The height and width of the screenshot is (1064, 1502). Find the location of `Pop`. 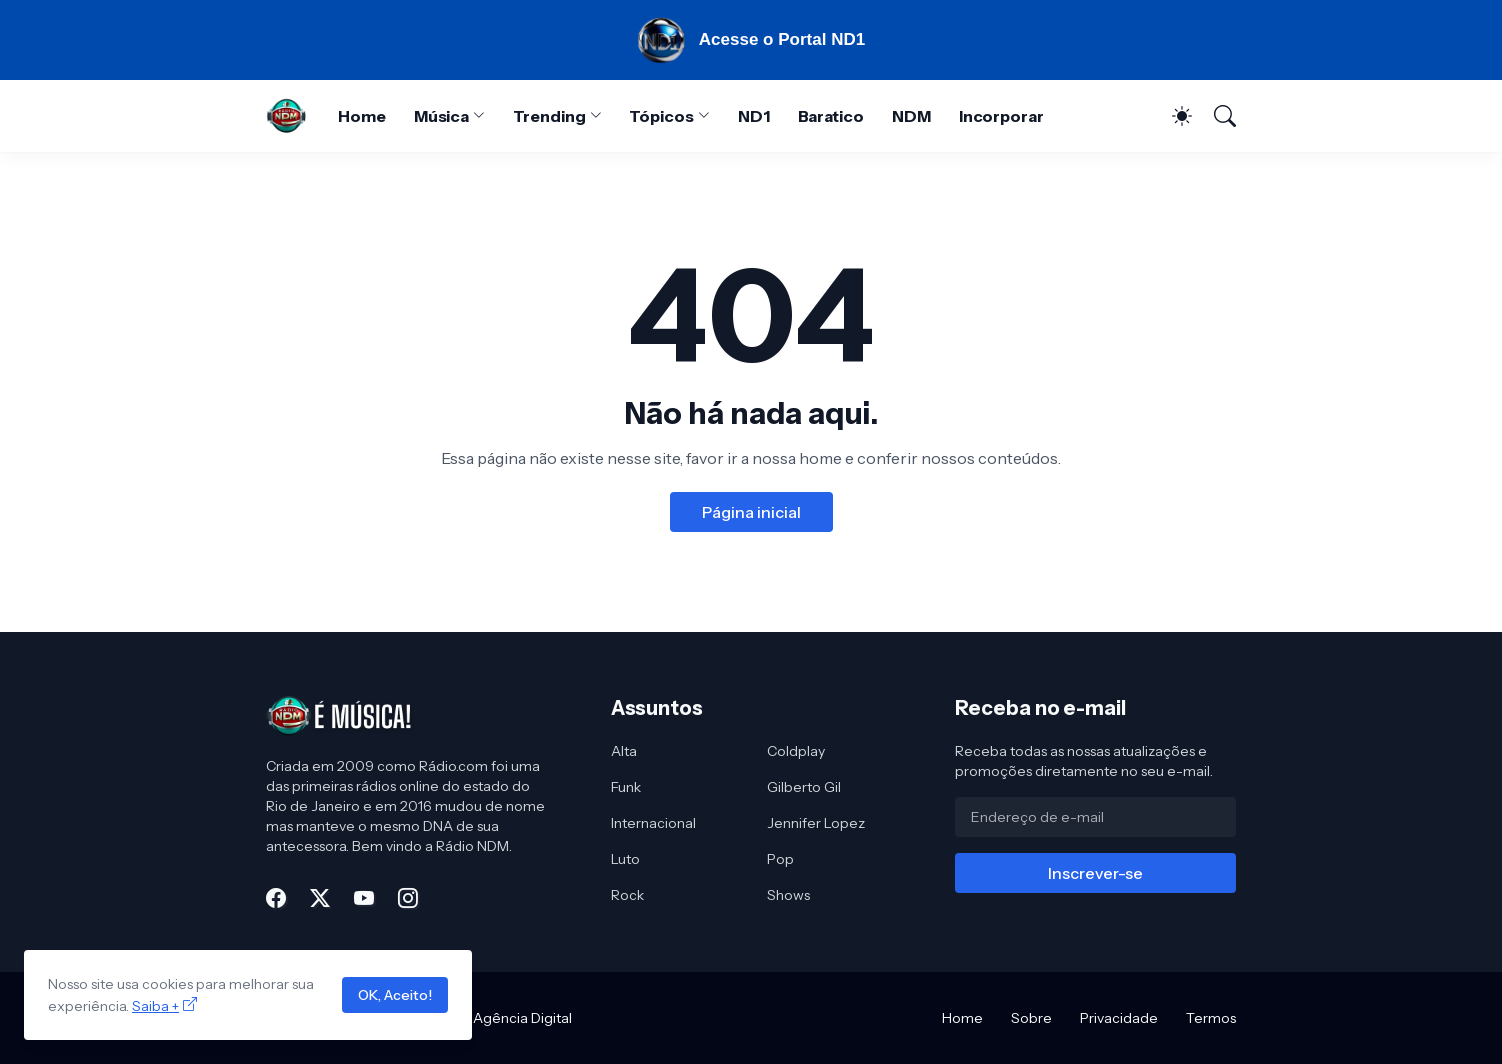

Pop is located at coordinates (780, 859).